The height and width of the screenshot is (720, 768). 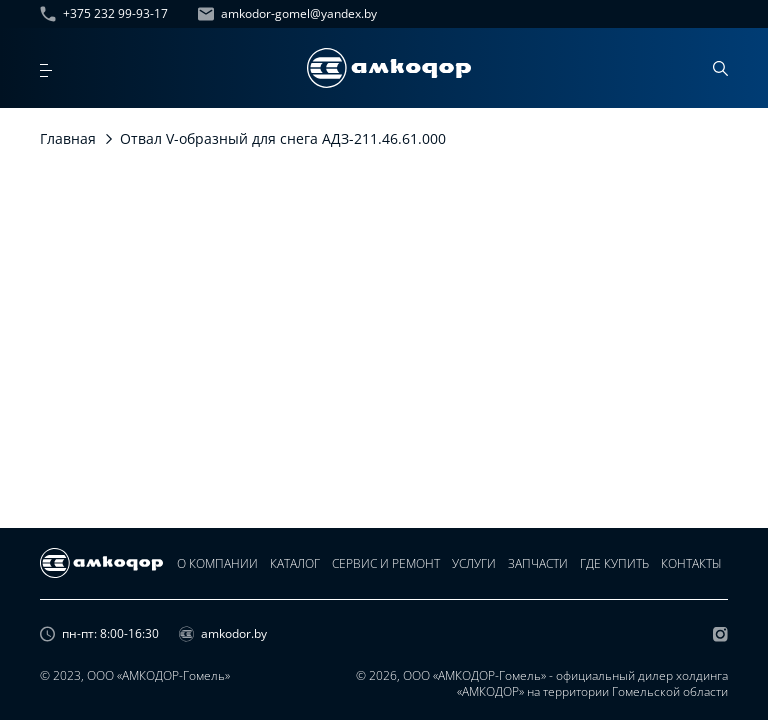 What do you see at coordinates (223, 634) in the screenshot?
I see `amkodor.by` at bounding box center [223, 634].